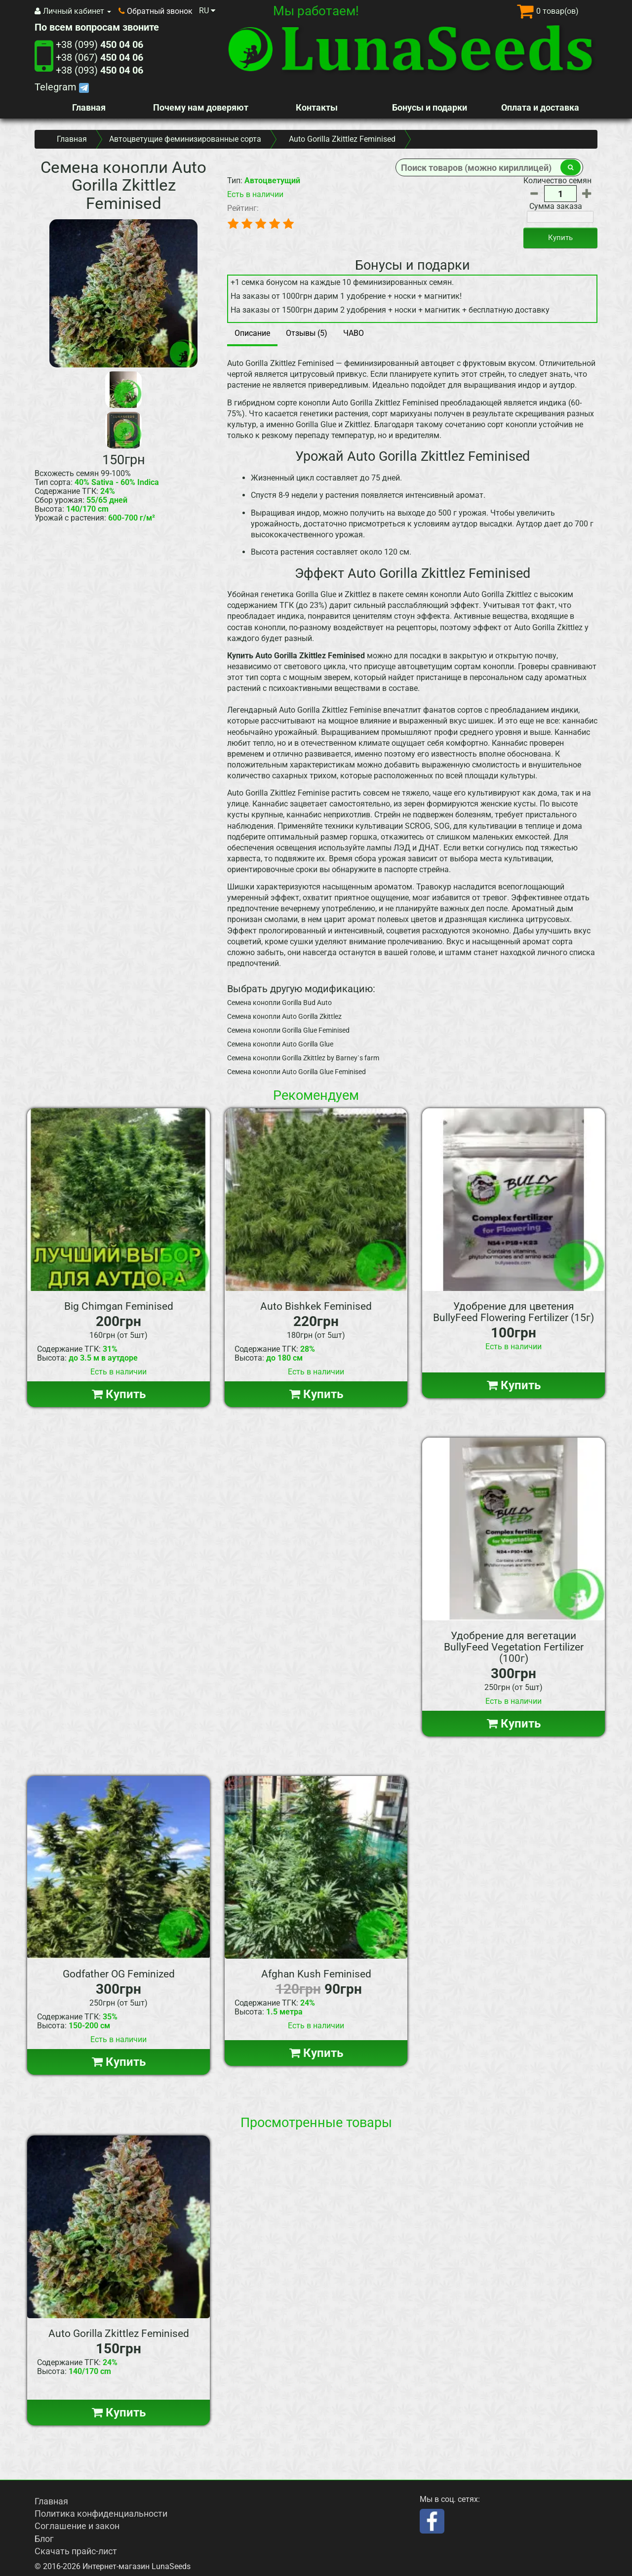  I want to click on +38 (099), so click(99, 44).